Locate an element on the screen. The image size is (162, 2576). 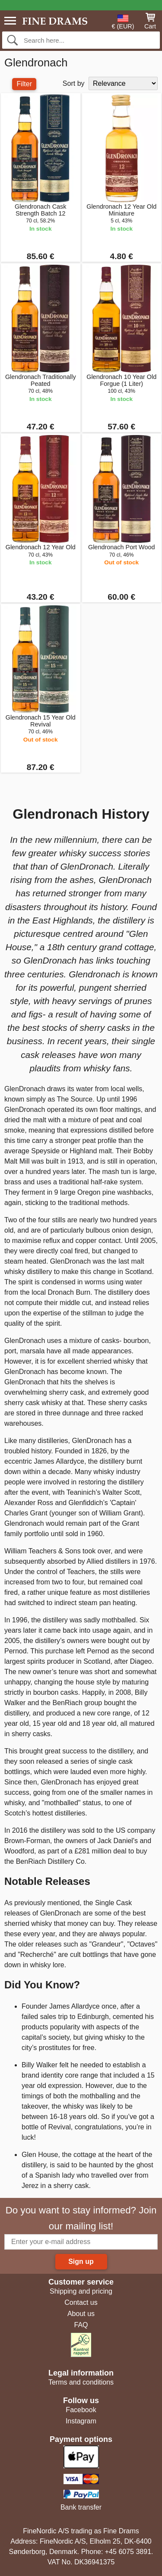
Shipping and pricing is located at coordinates (81, 2291).